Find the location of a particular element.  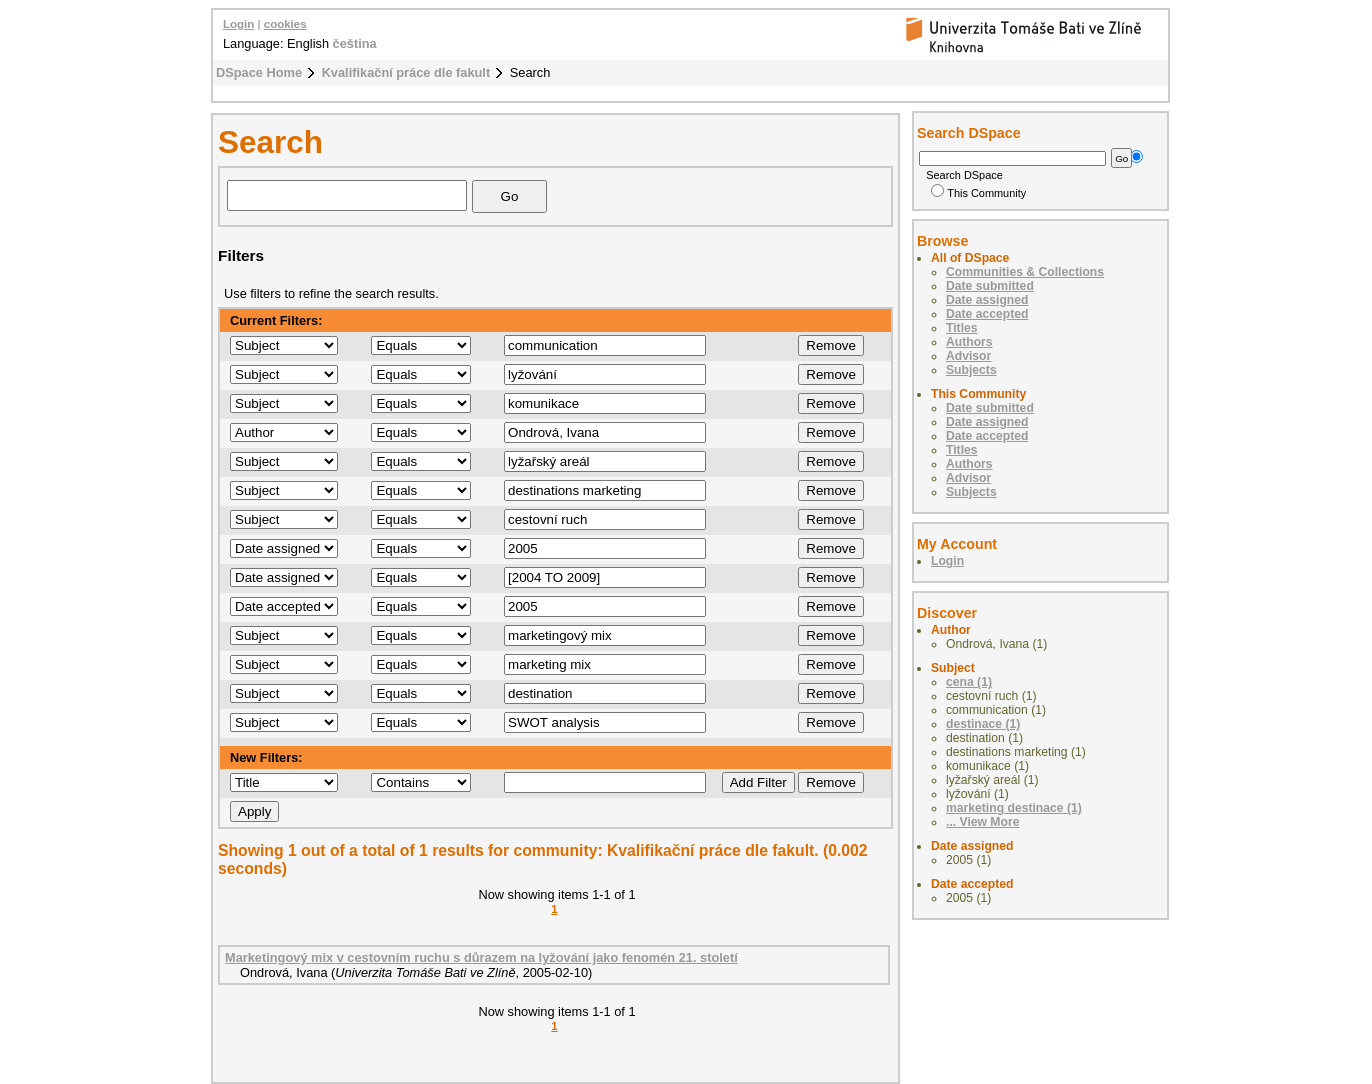

Advisor is located at coordinates (968, 356).